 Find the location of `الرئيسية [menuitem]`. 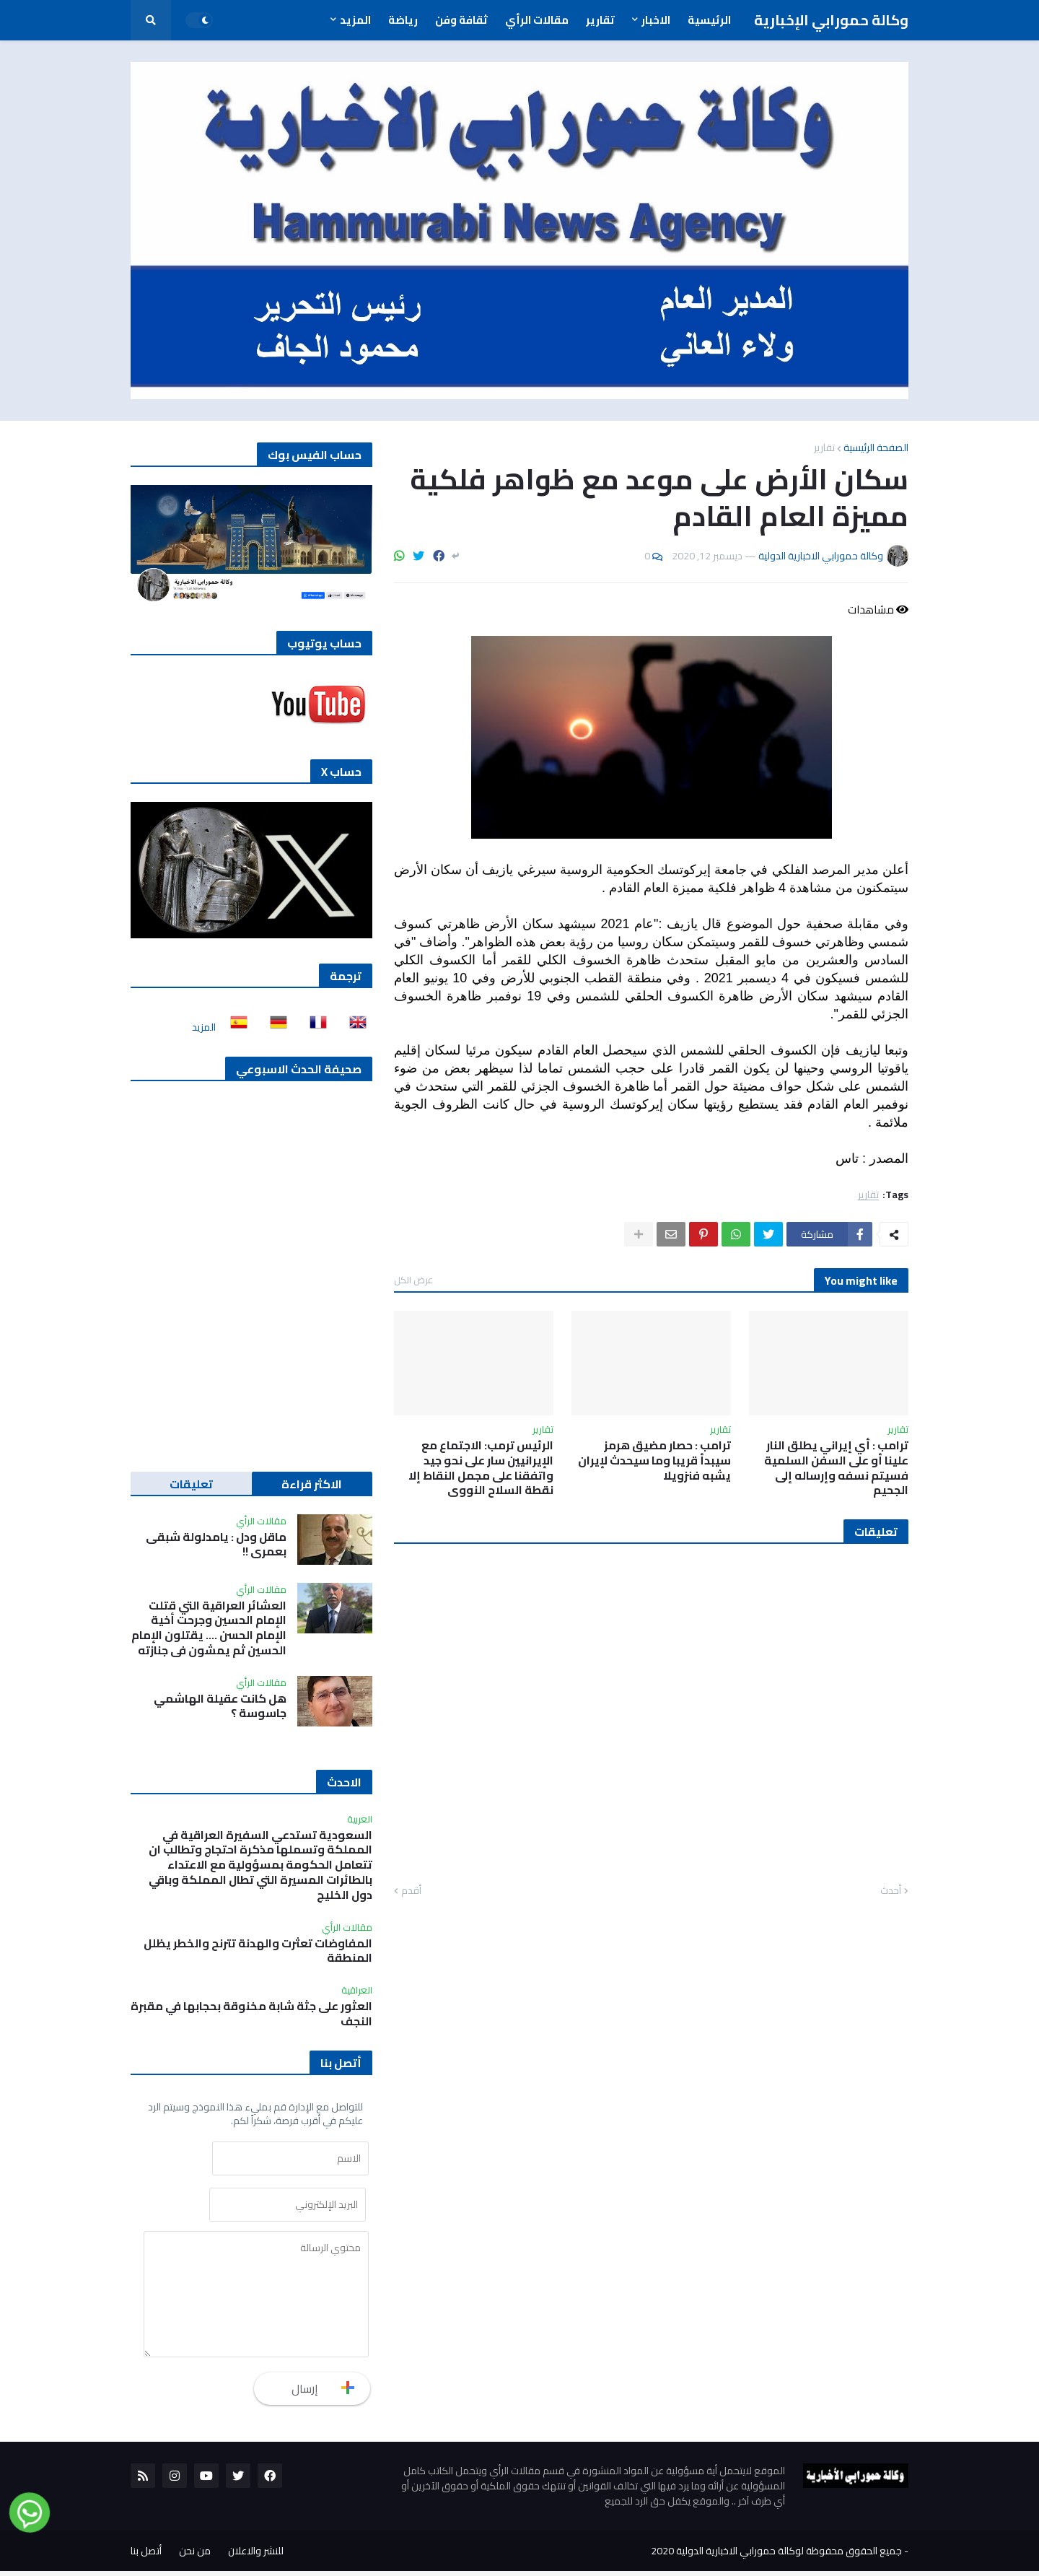

الرئيسية [menuitem] is located at coordinates (709, 19).